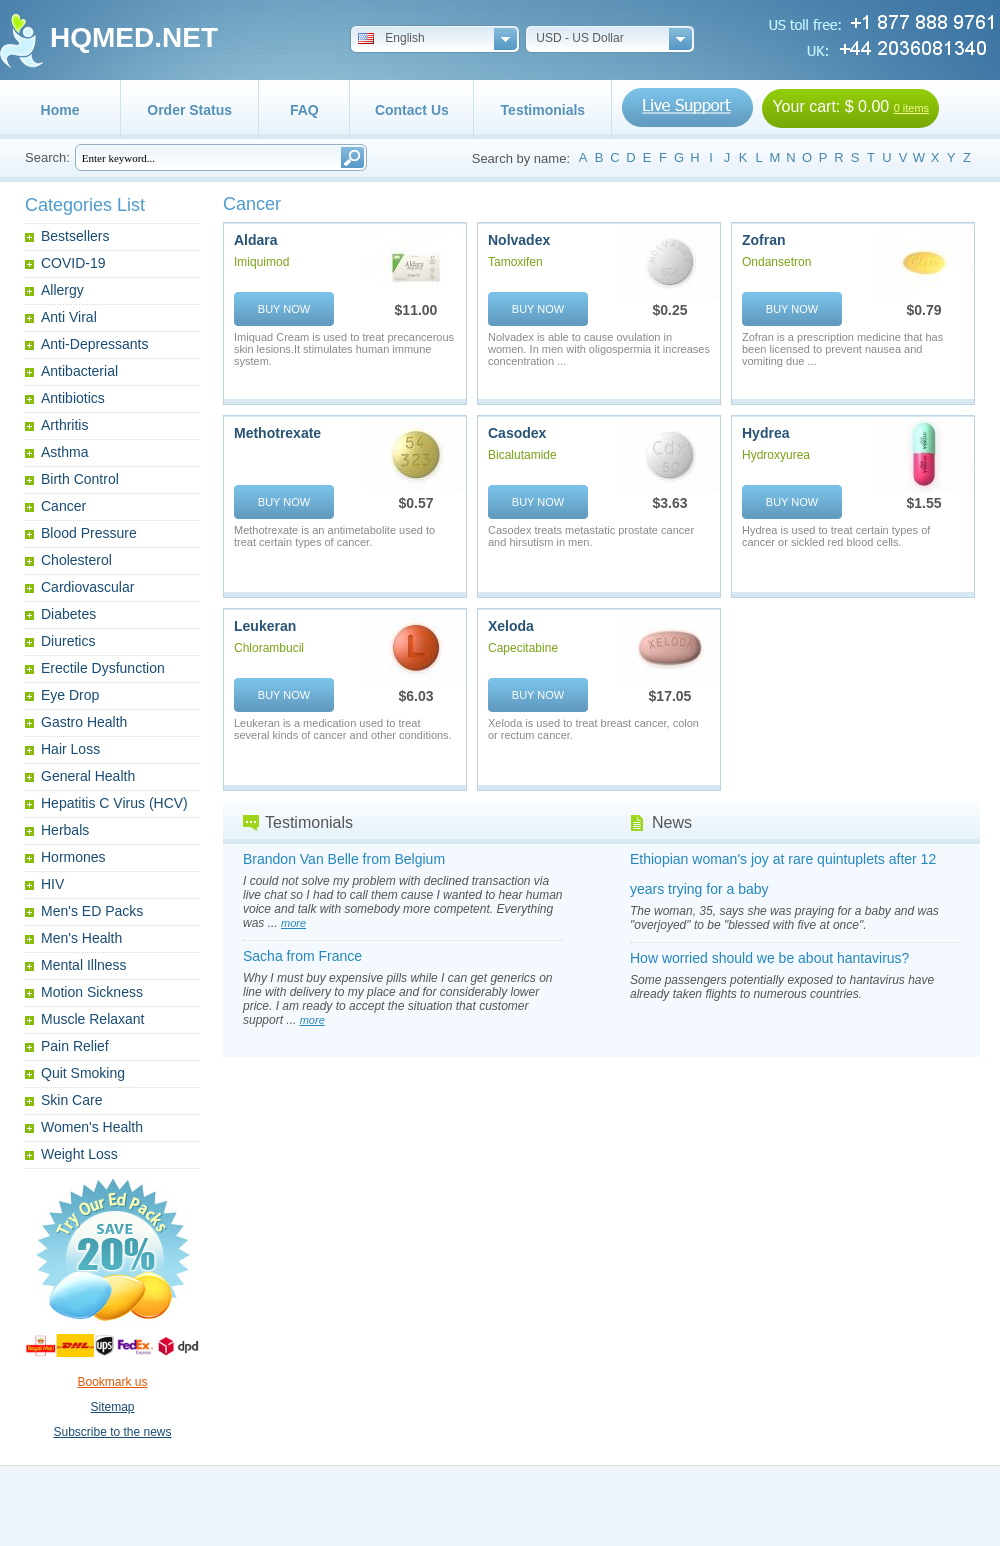 Image resolution: width=1000 pixels, height=1546 pixels. I want to click on Bestsellers, so click(75, 236).